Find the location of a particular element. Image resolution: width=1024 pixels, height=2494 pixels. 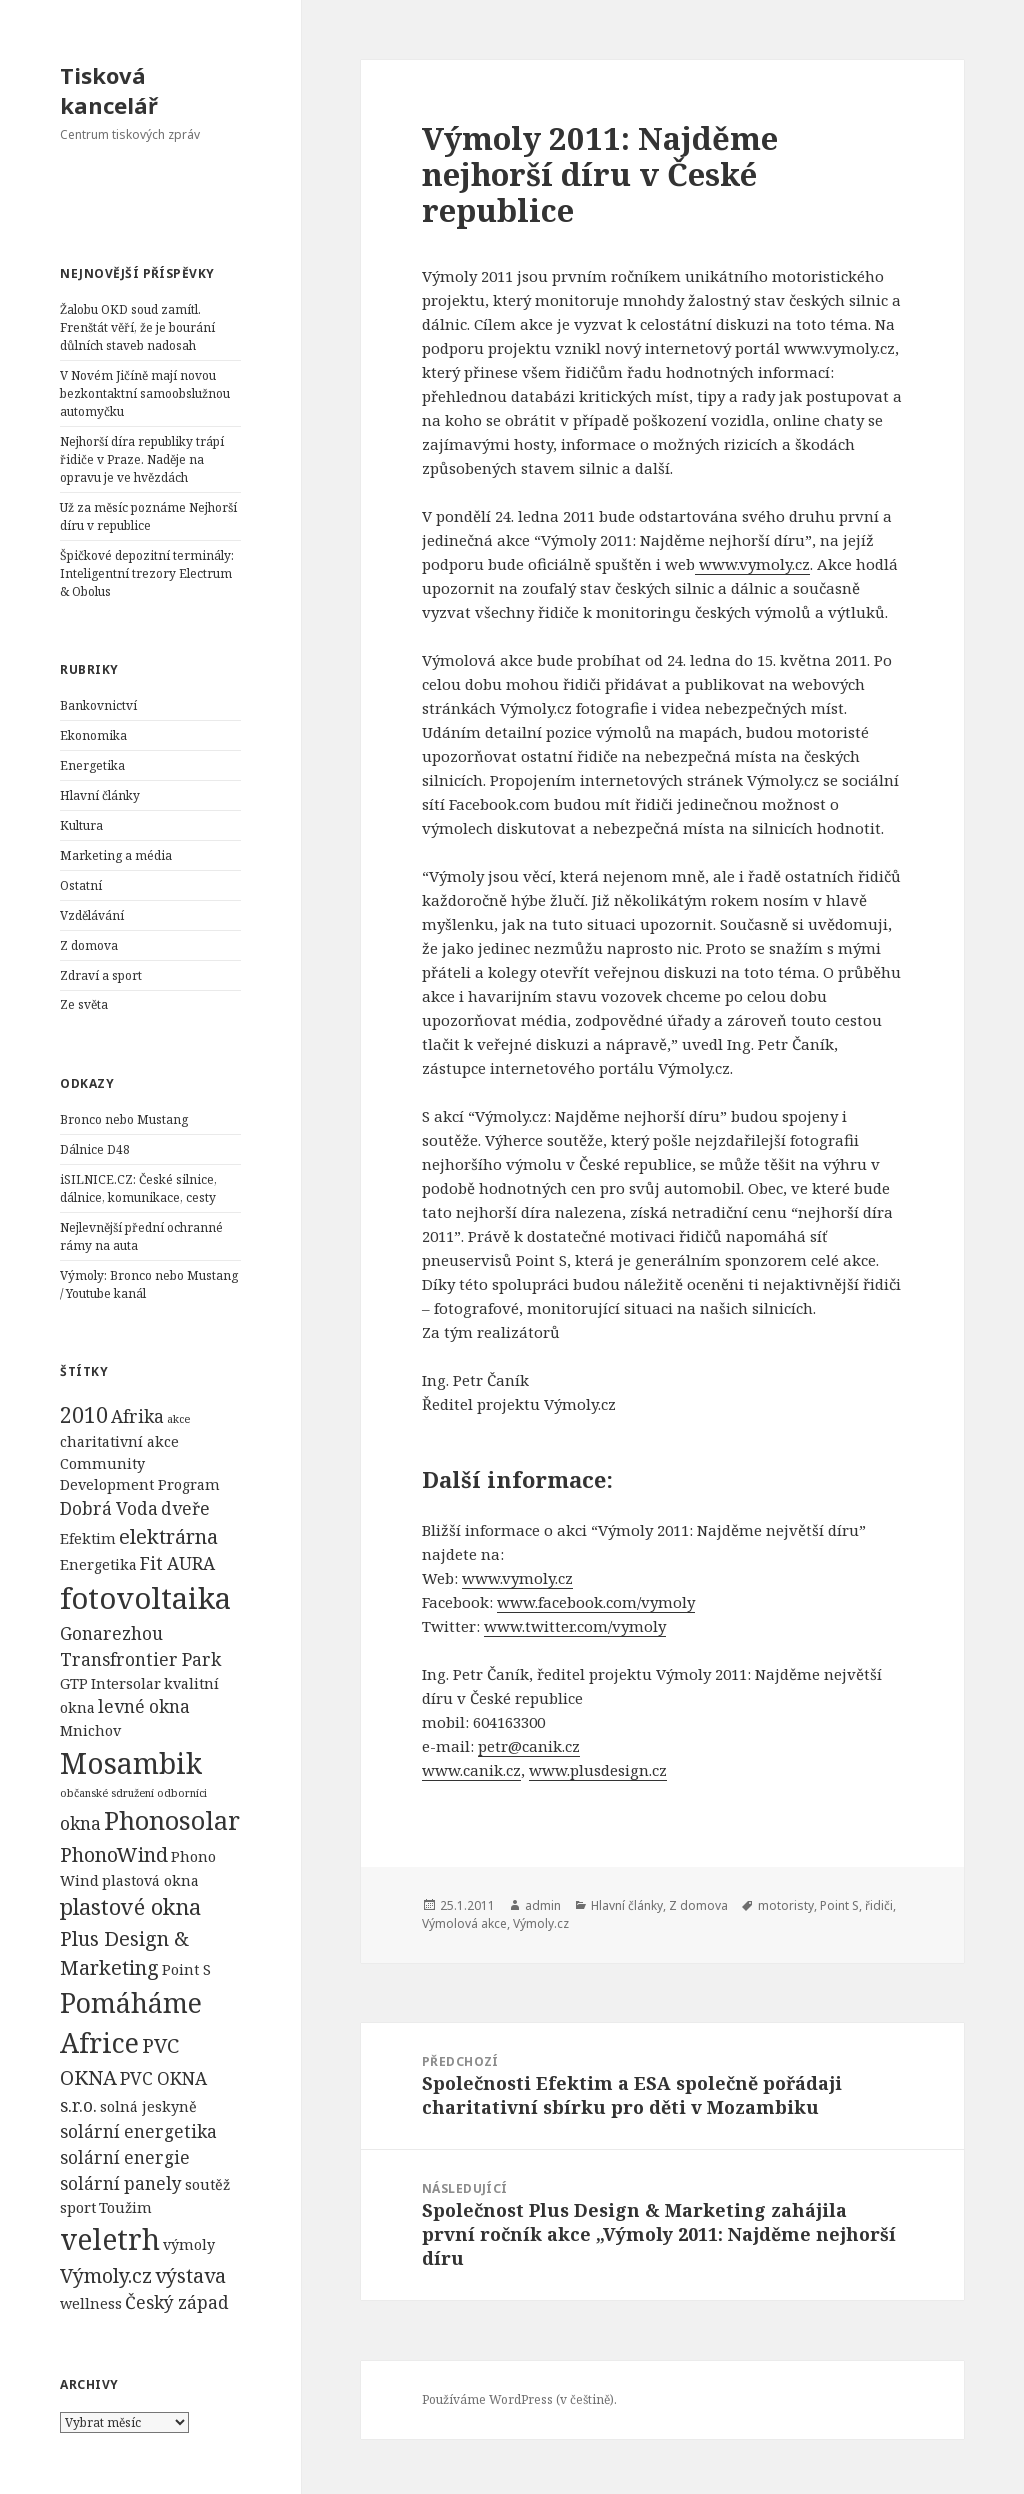

akce is located at coordinates (178, 1419).